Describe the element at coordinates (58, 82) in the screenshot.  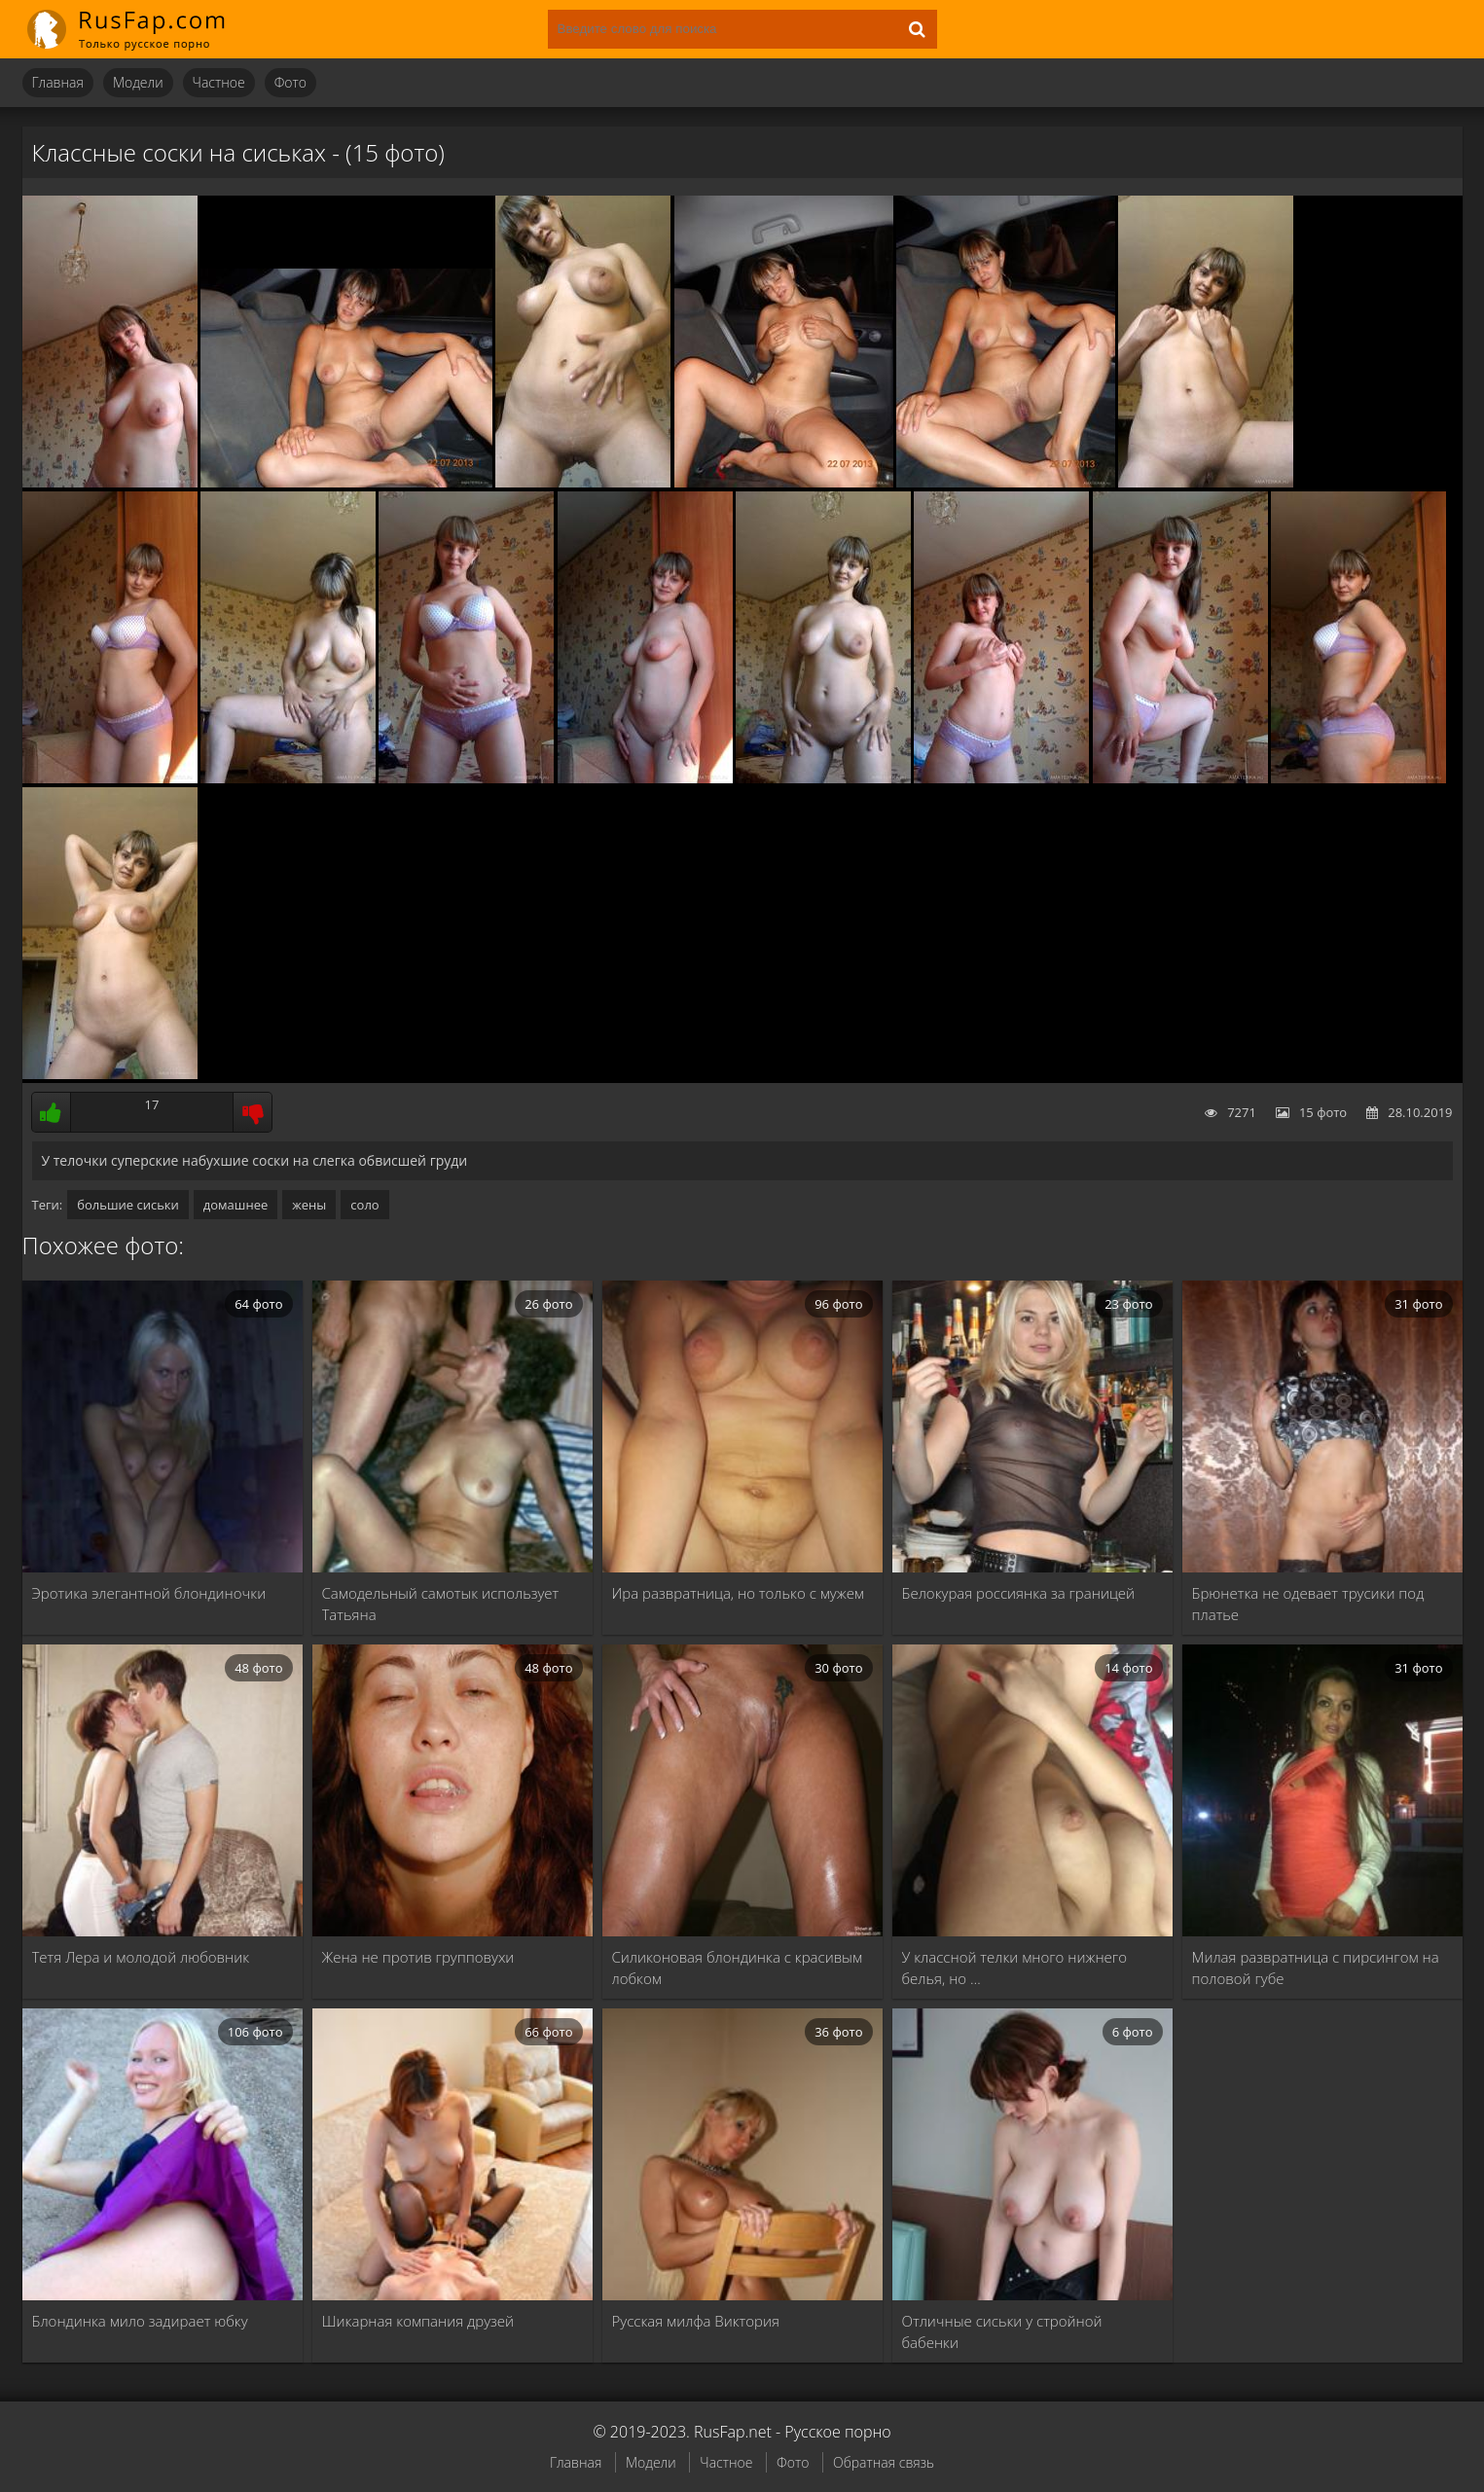
I see `Главная` at that location.